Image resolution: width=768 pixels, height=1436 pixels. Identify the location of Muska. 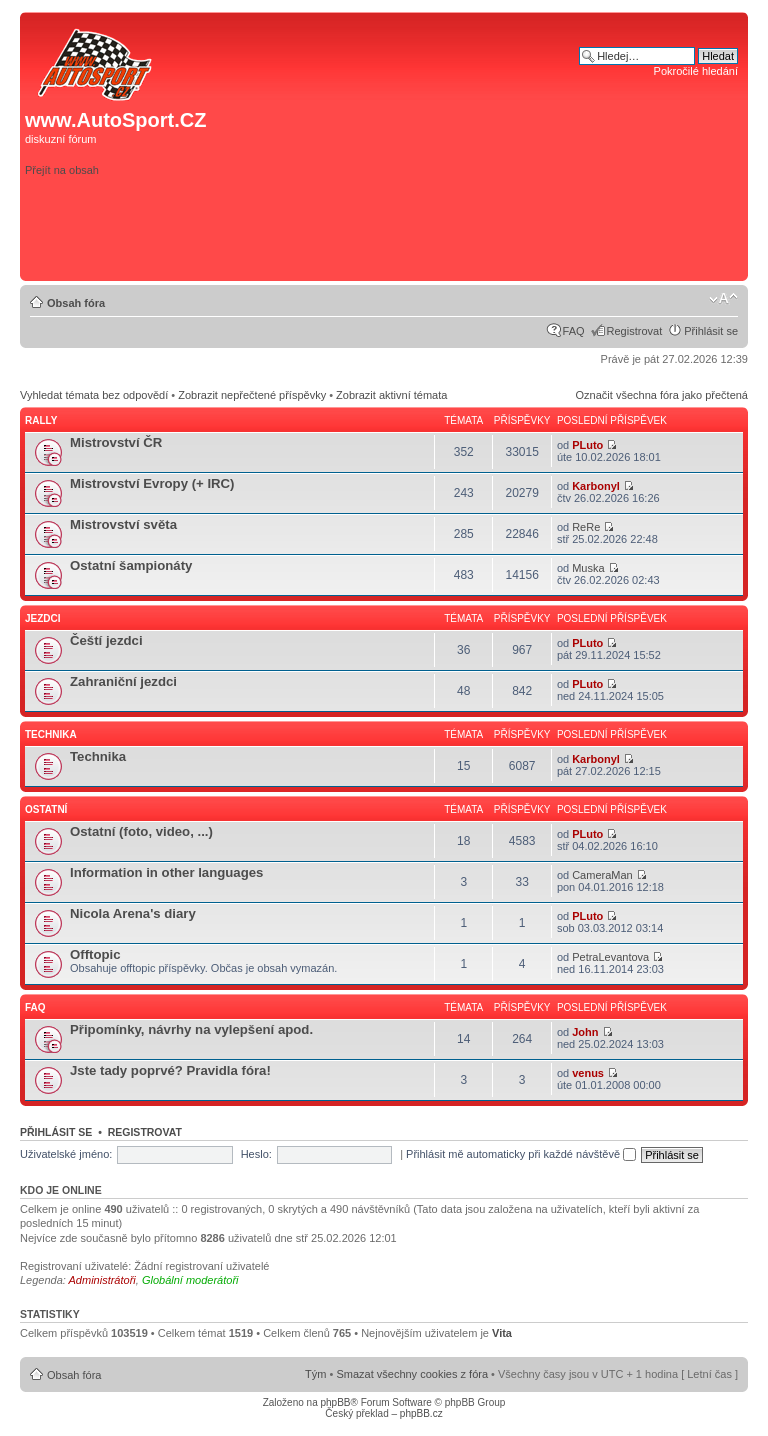
(588, 568).